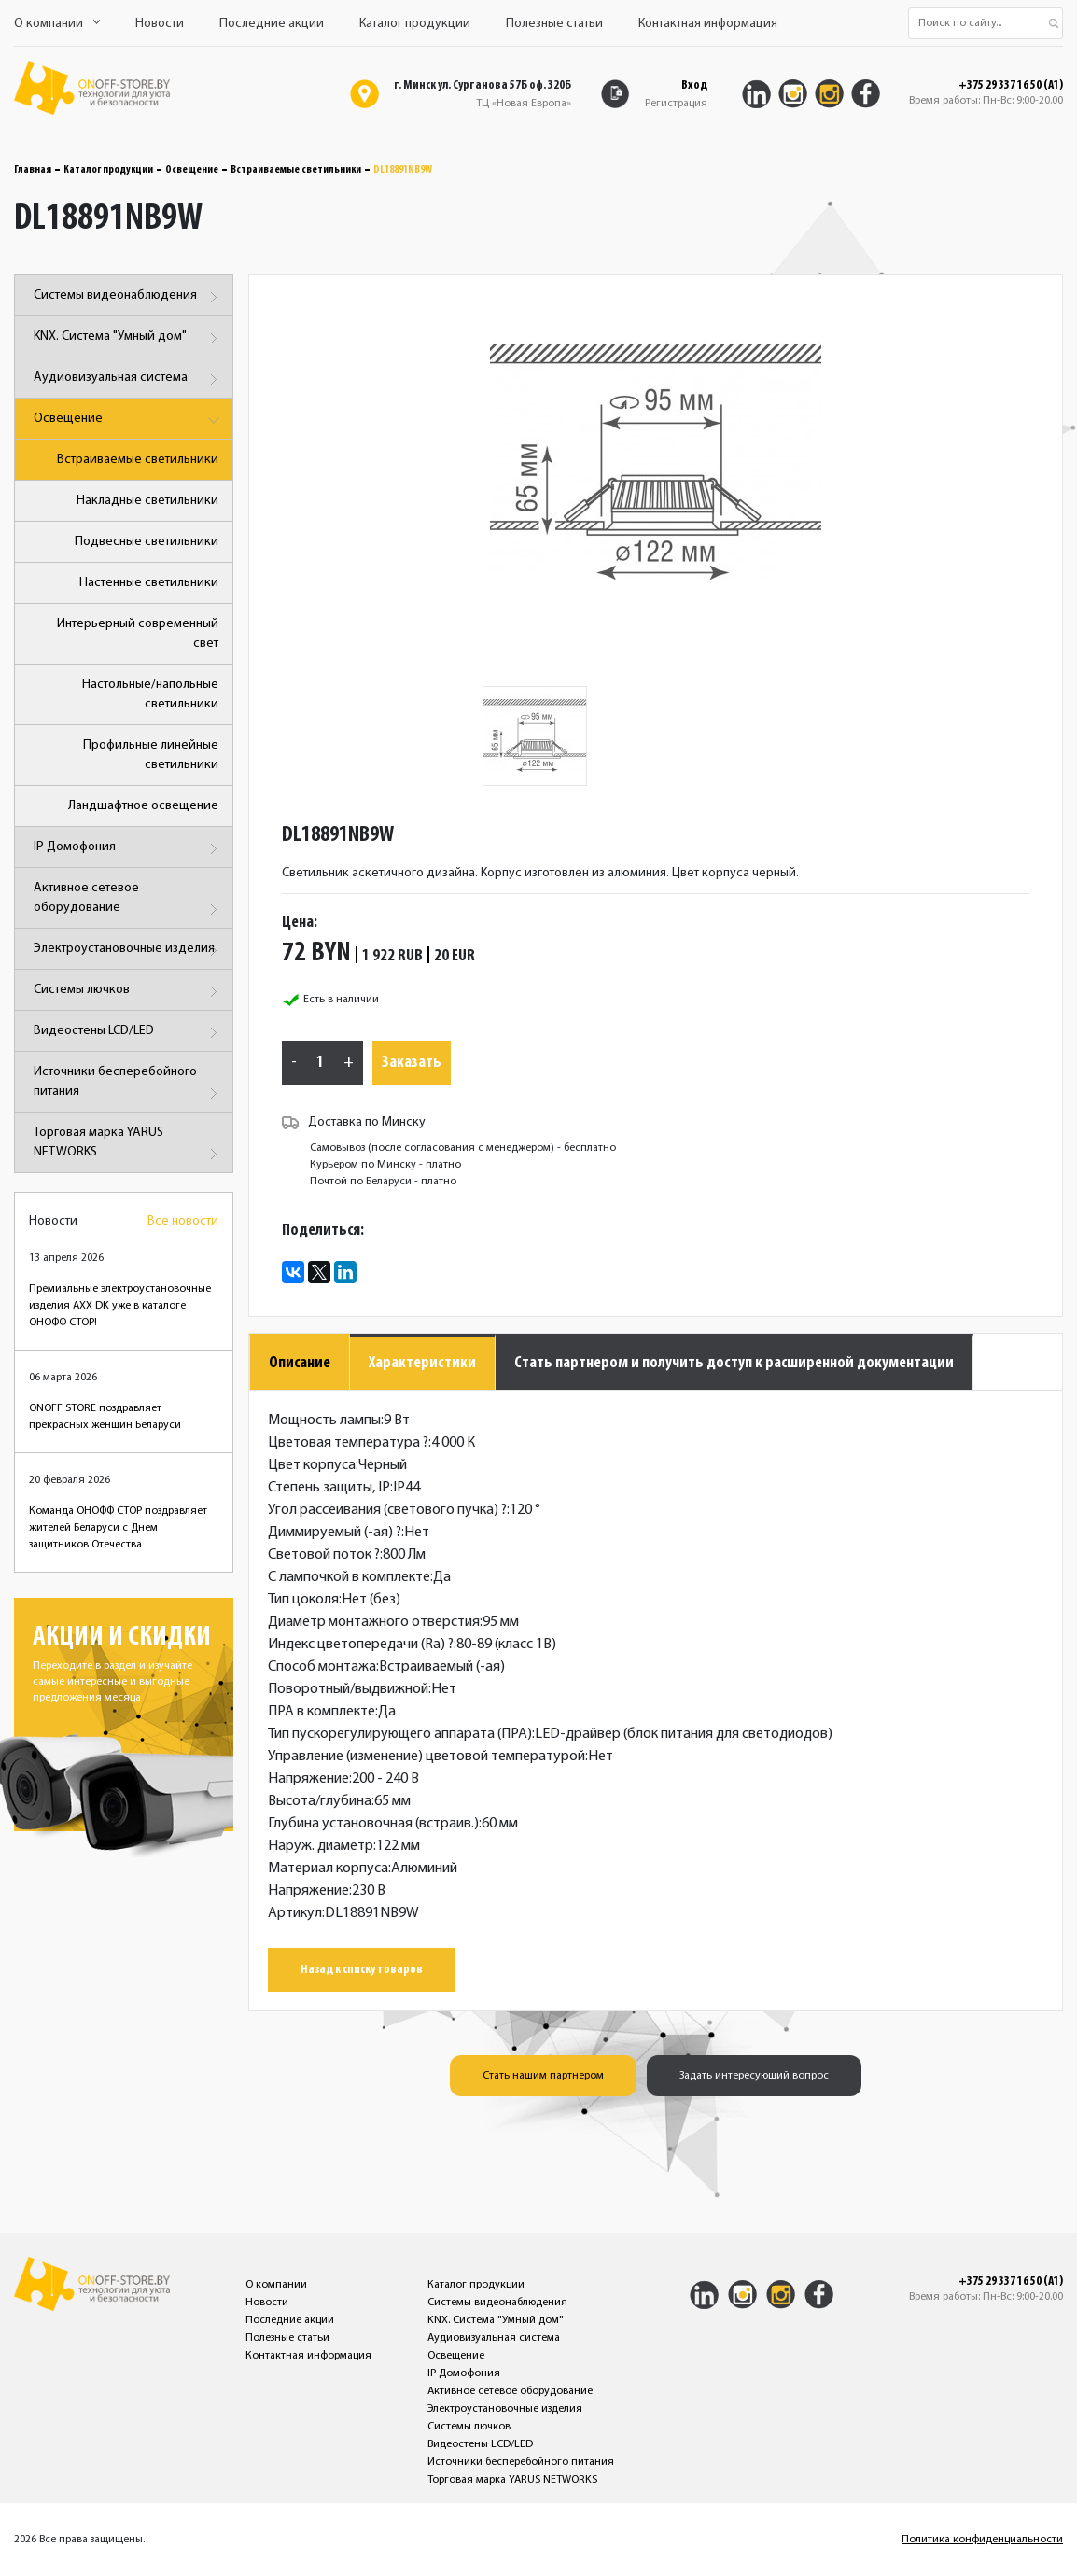 The height and width of the screenshot is (2576, 1077). I want to click on Политика конфиденциальности, so click(982, 2539).